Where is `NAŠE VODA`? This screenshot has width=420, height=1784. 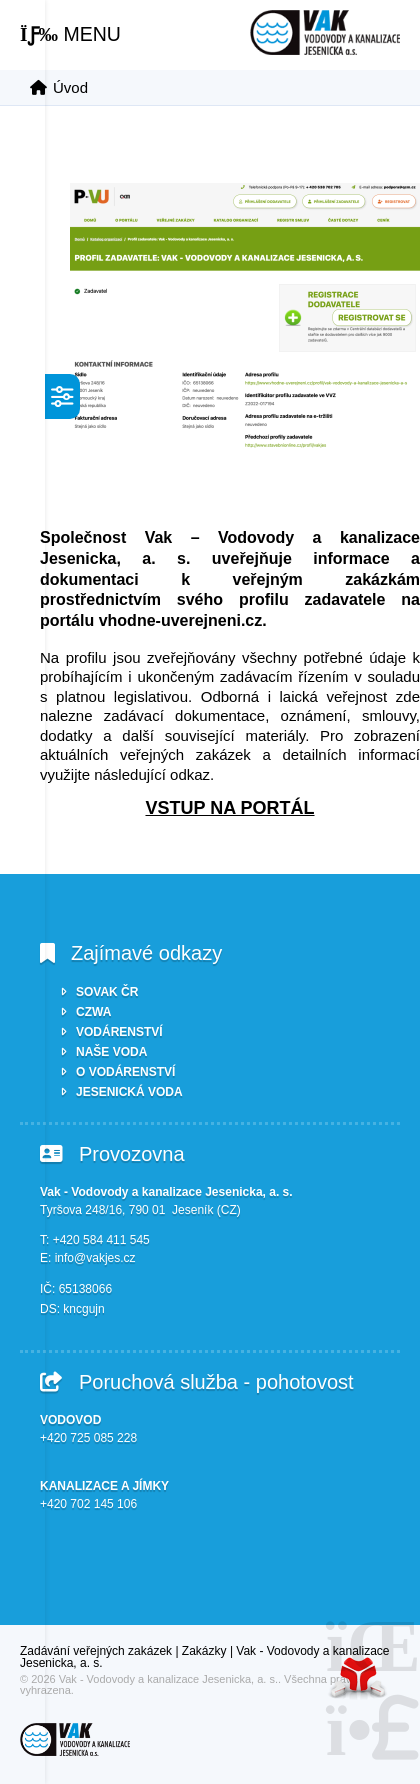 NAŠE VODA is located at coordinates (111, 1052).